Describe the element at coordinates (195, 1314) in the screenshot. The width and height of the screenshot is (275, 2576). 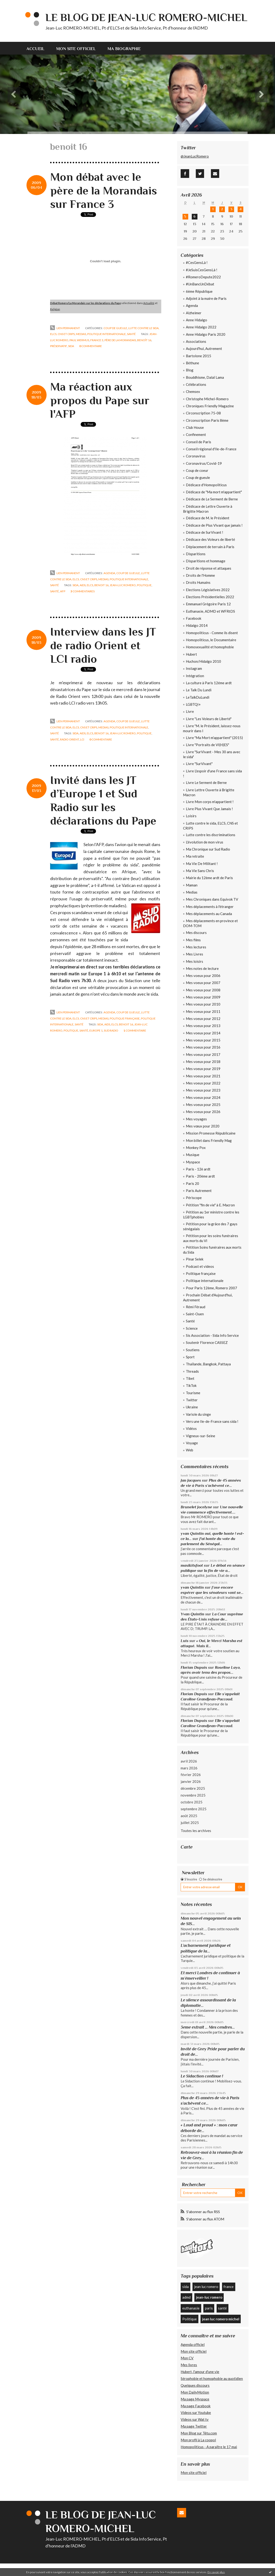
I see `Saint-Ouen` at that location.